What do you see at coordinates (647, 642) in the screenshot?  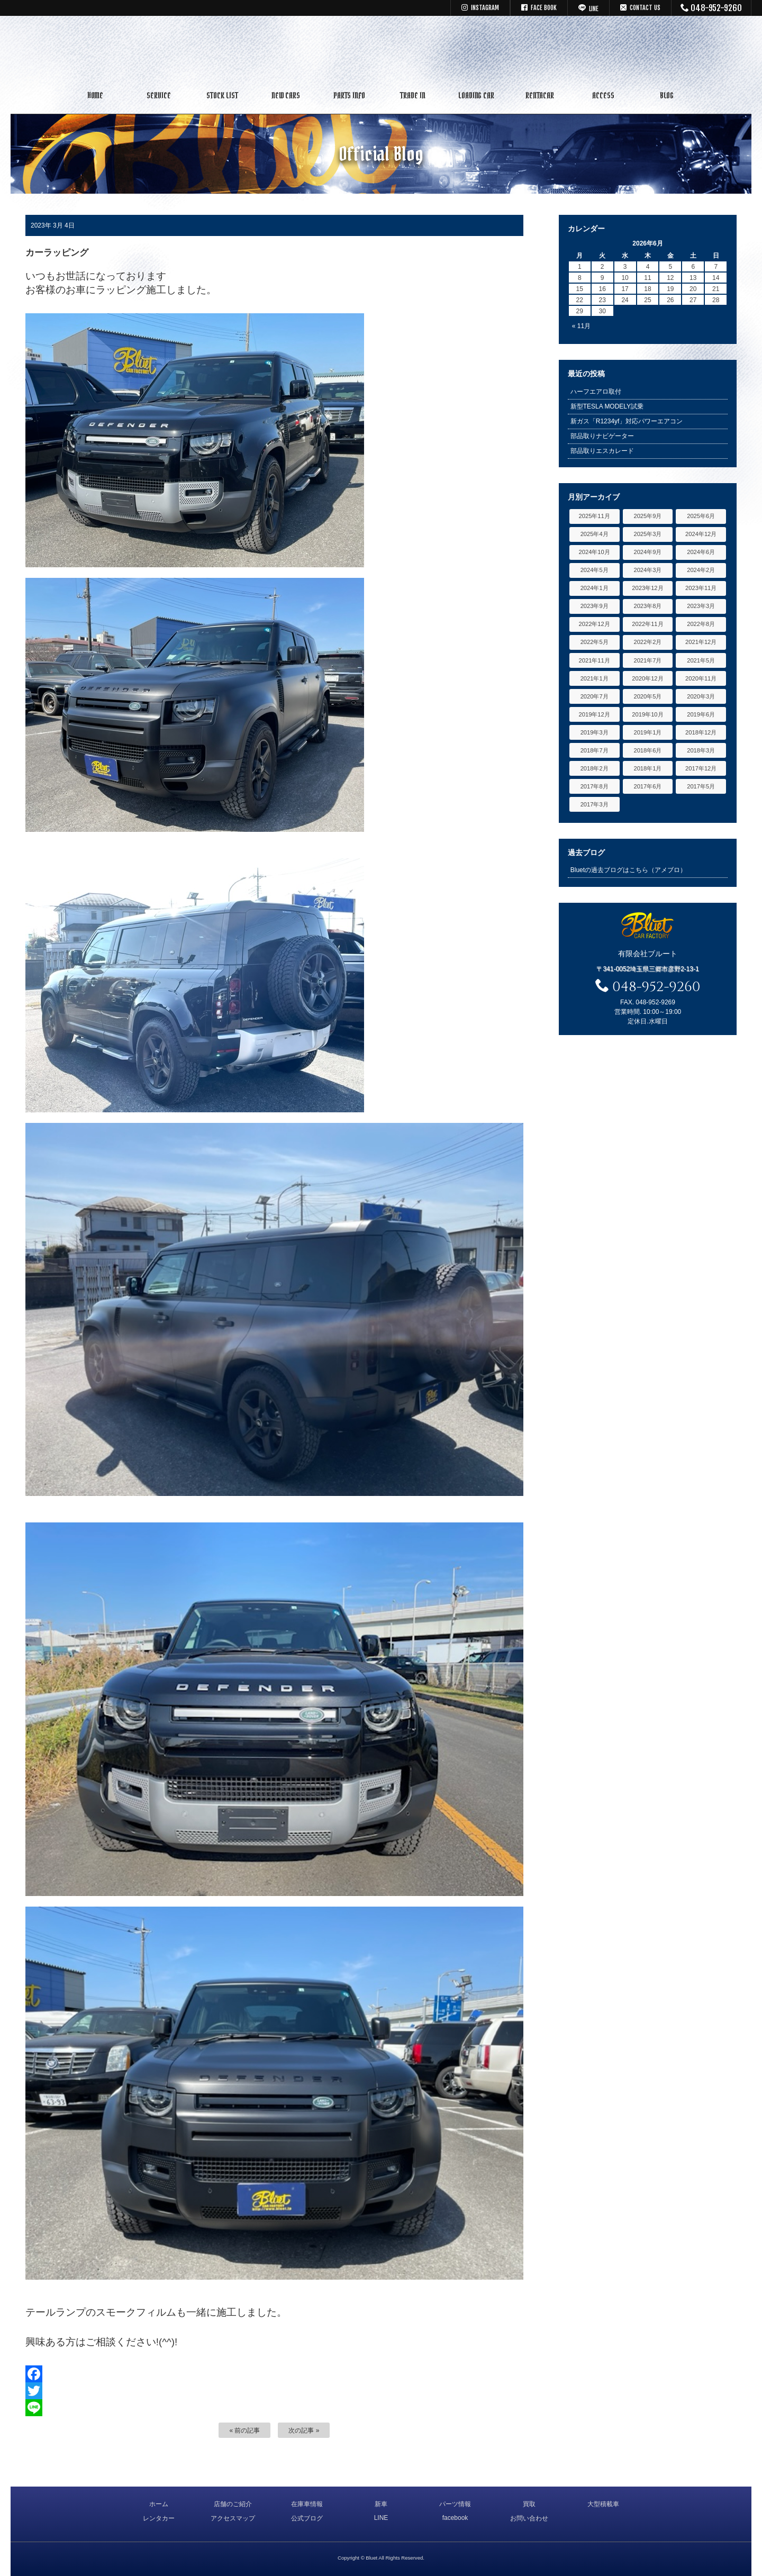 I see `2022年2月` at bounding box center [647, 642].